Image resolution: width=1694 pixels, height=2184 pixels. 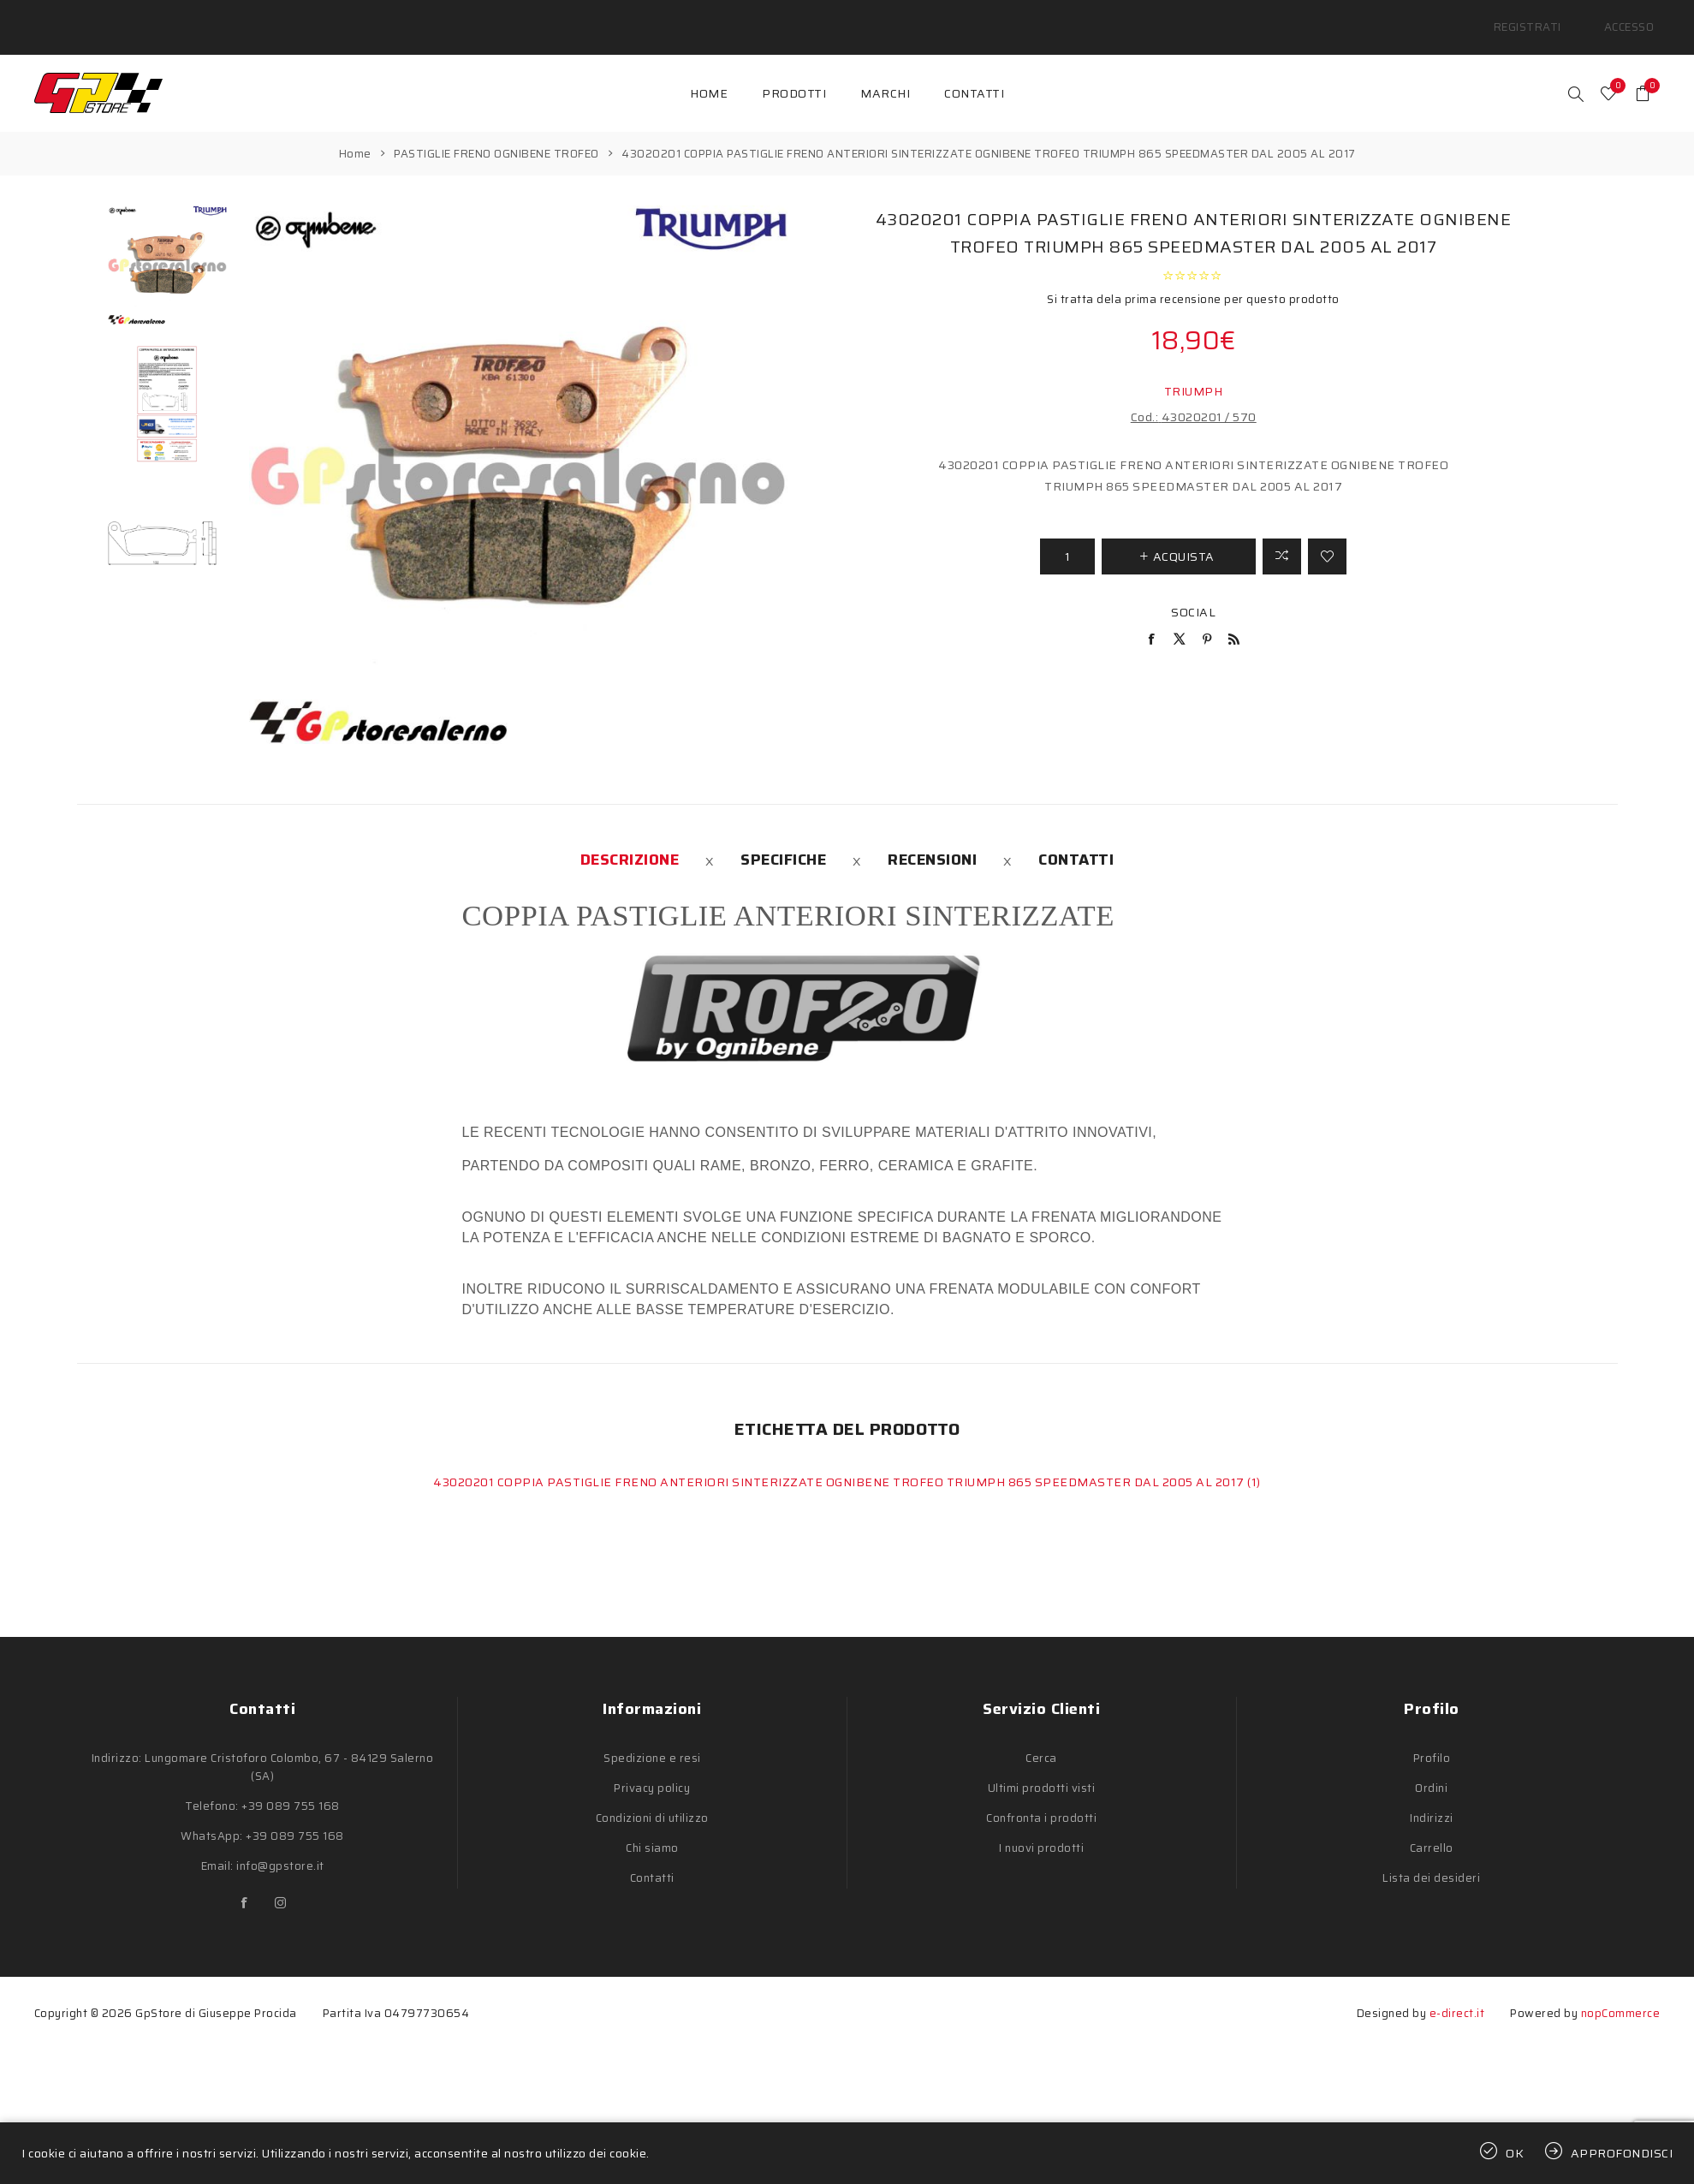 What do you see at coordinates (652, 1768) in the screenshot?
I see `Privacy policy` at bounding box center [652, 1768].